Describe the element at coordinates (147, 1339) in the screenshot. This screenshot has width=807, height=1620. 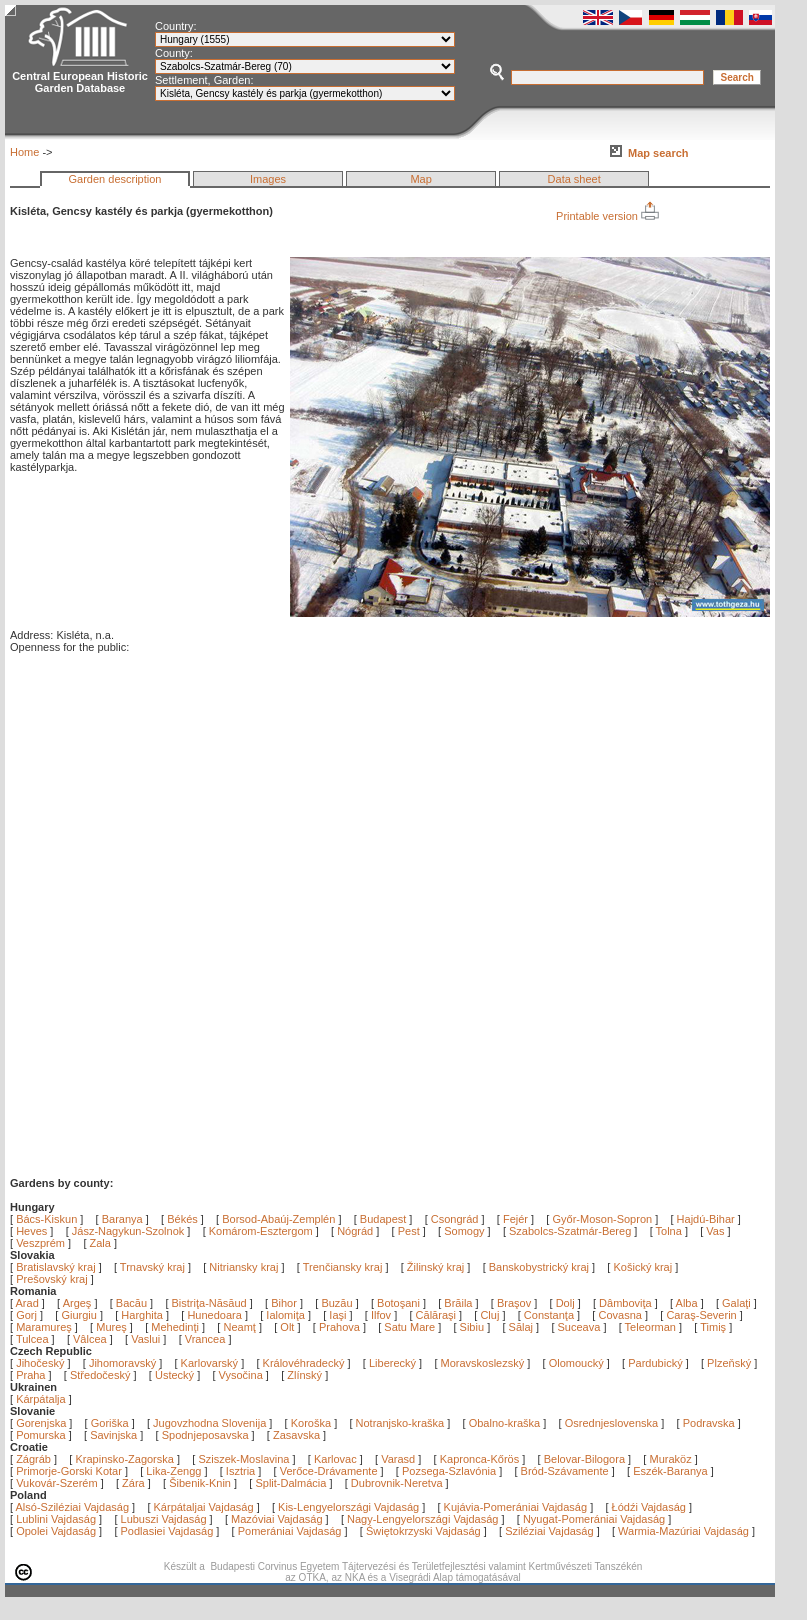
I see `Vaslui` at that location.